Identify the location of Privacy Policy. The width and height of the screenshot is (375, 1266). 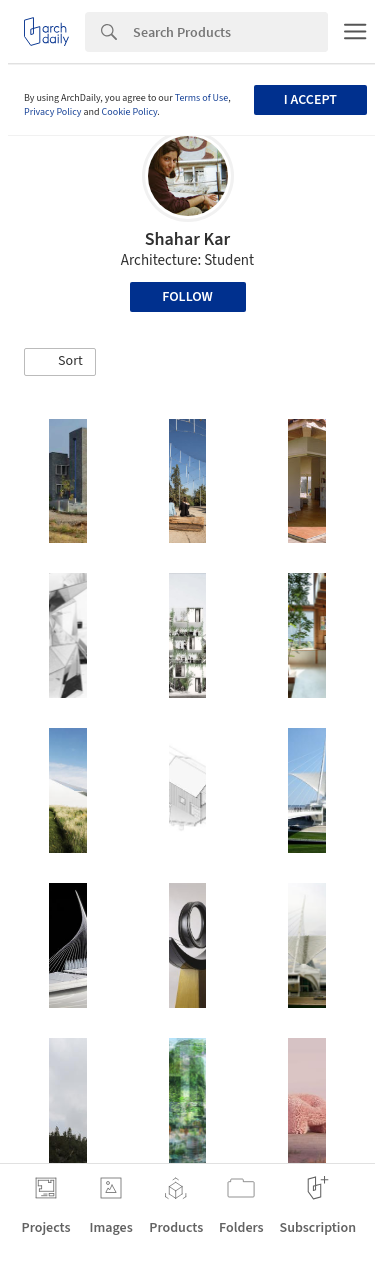
(53, 112).